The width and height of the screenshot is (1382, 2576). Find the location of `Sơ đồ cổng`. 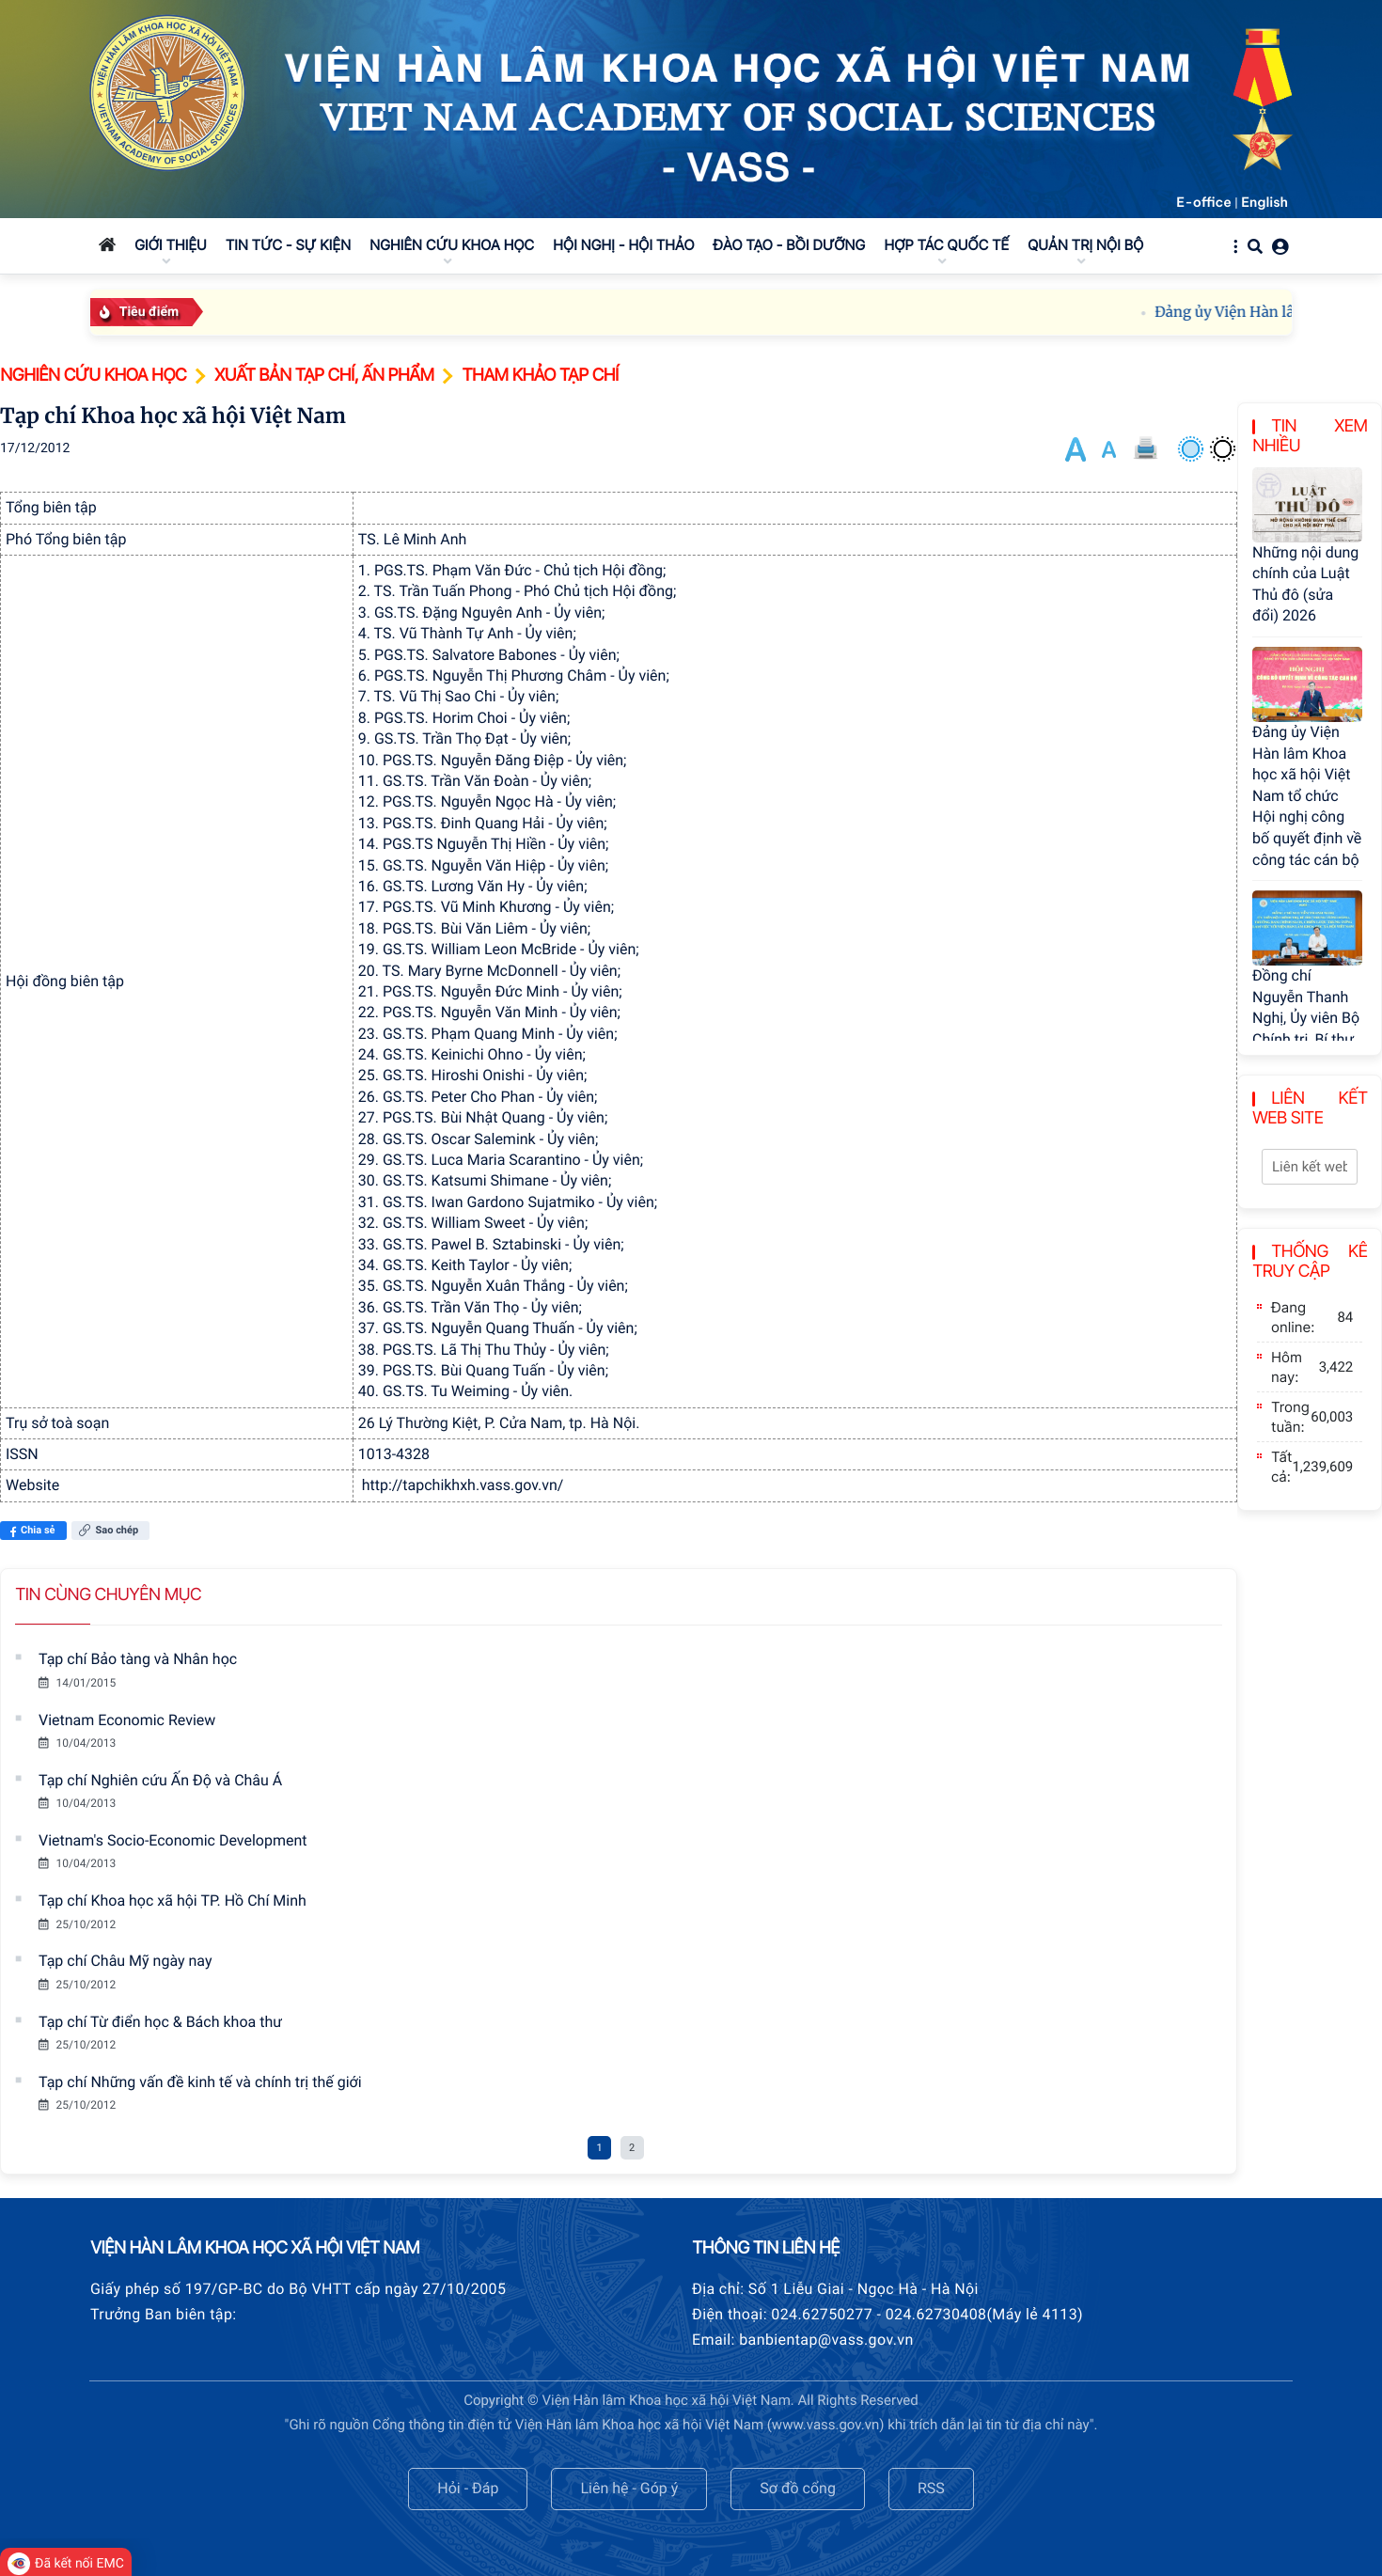

Sơ đồ cổng is located at coordinates (798, 2488).